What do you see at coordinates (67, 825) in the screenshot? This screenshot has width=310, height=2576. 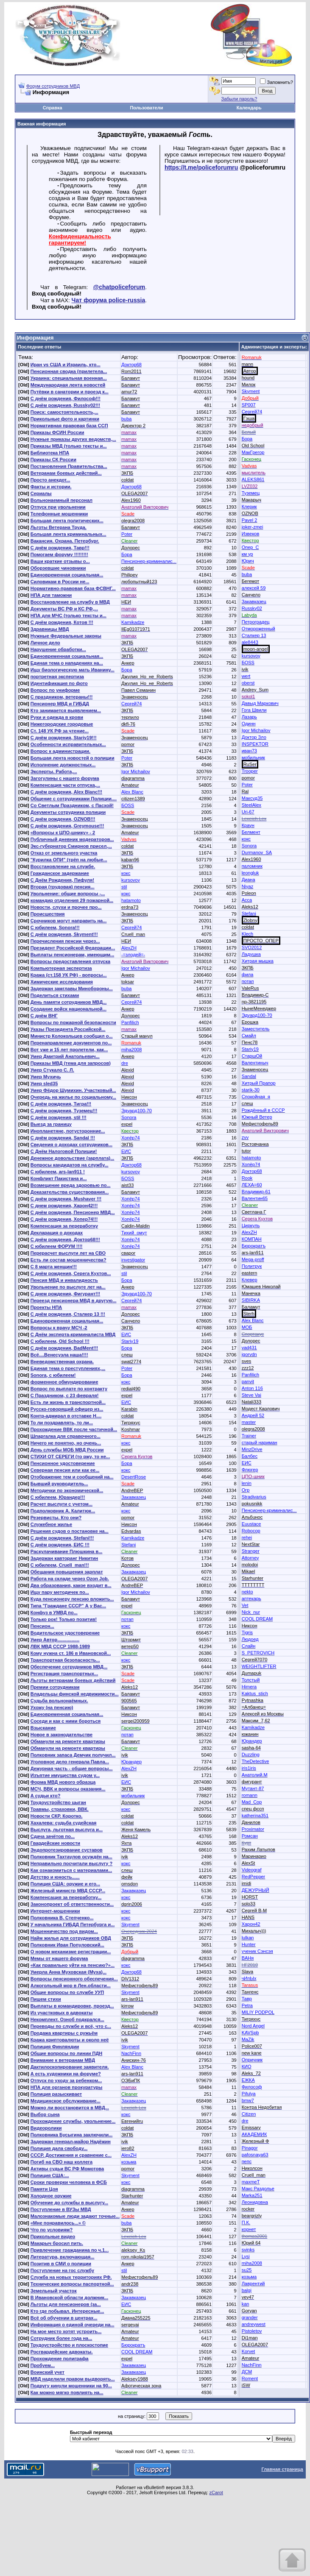 I see `С днём рождения, Greymouse!!!` at bounding box center [67, 825].